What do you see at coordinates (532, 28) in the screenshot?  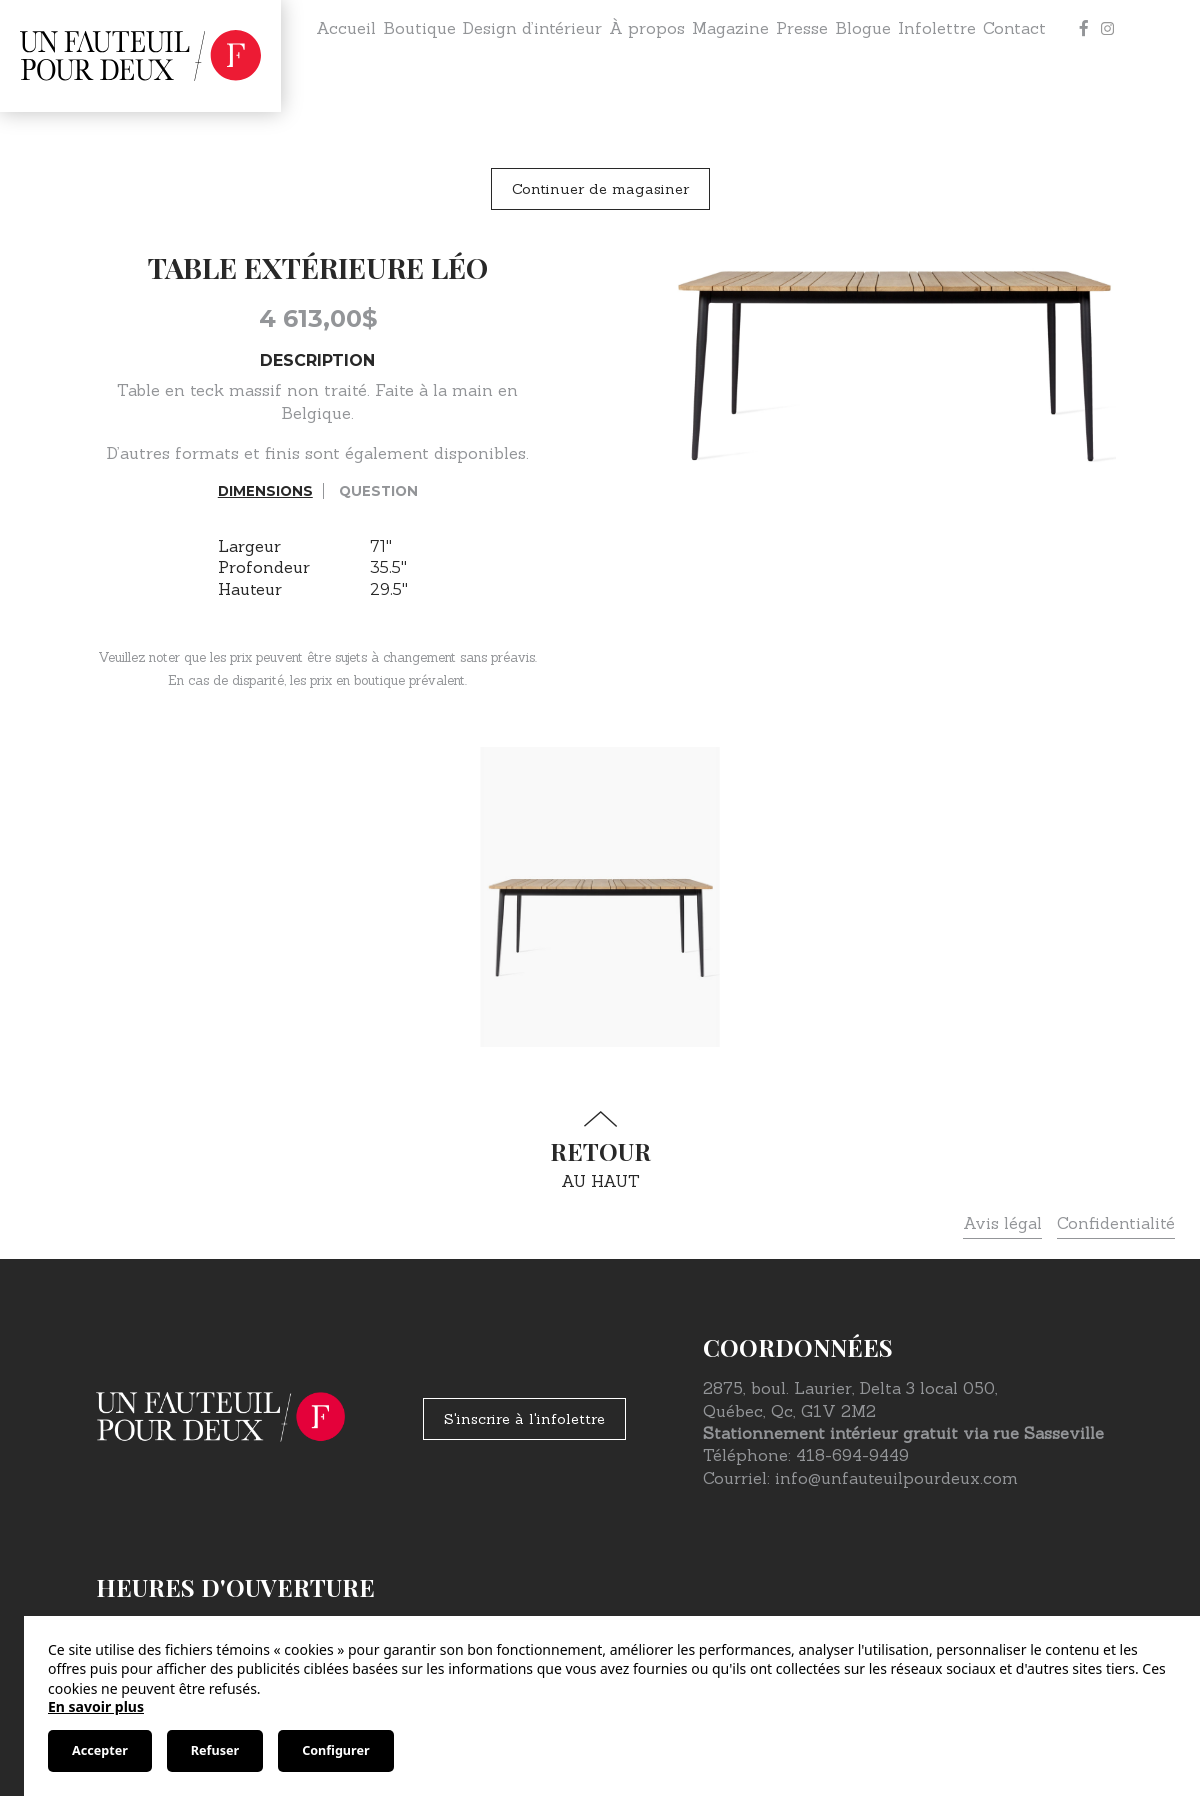 I see `Design d’intérieur` at bounding box center [532, 28].